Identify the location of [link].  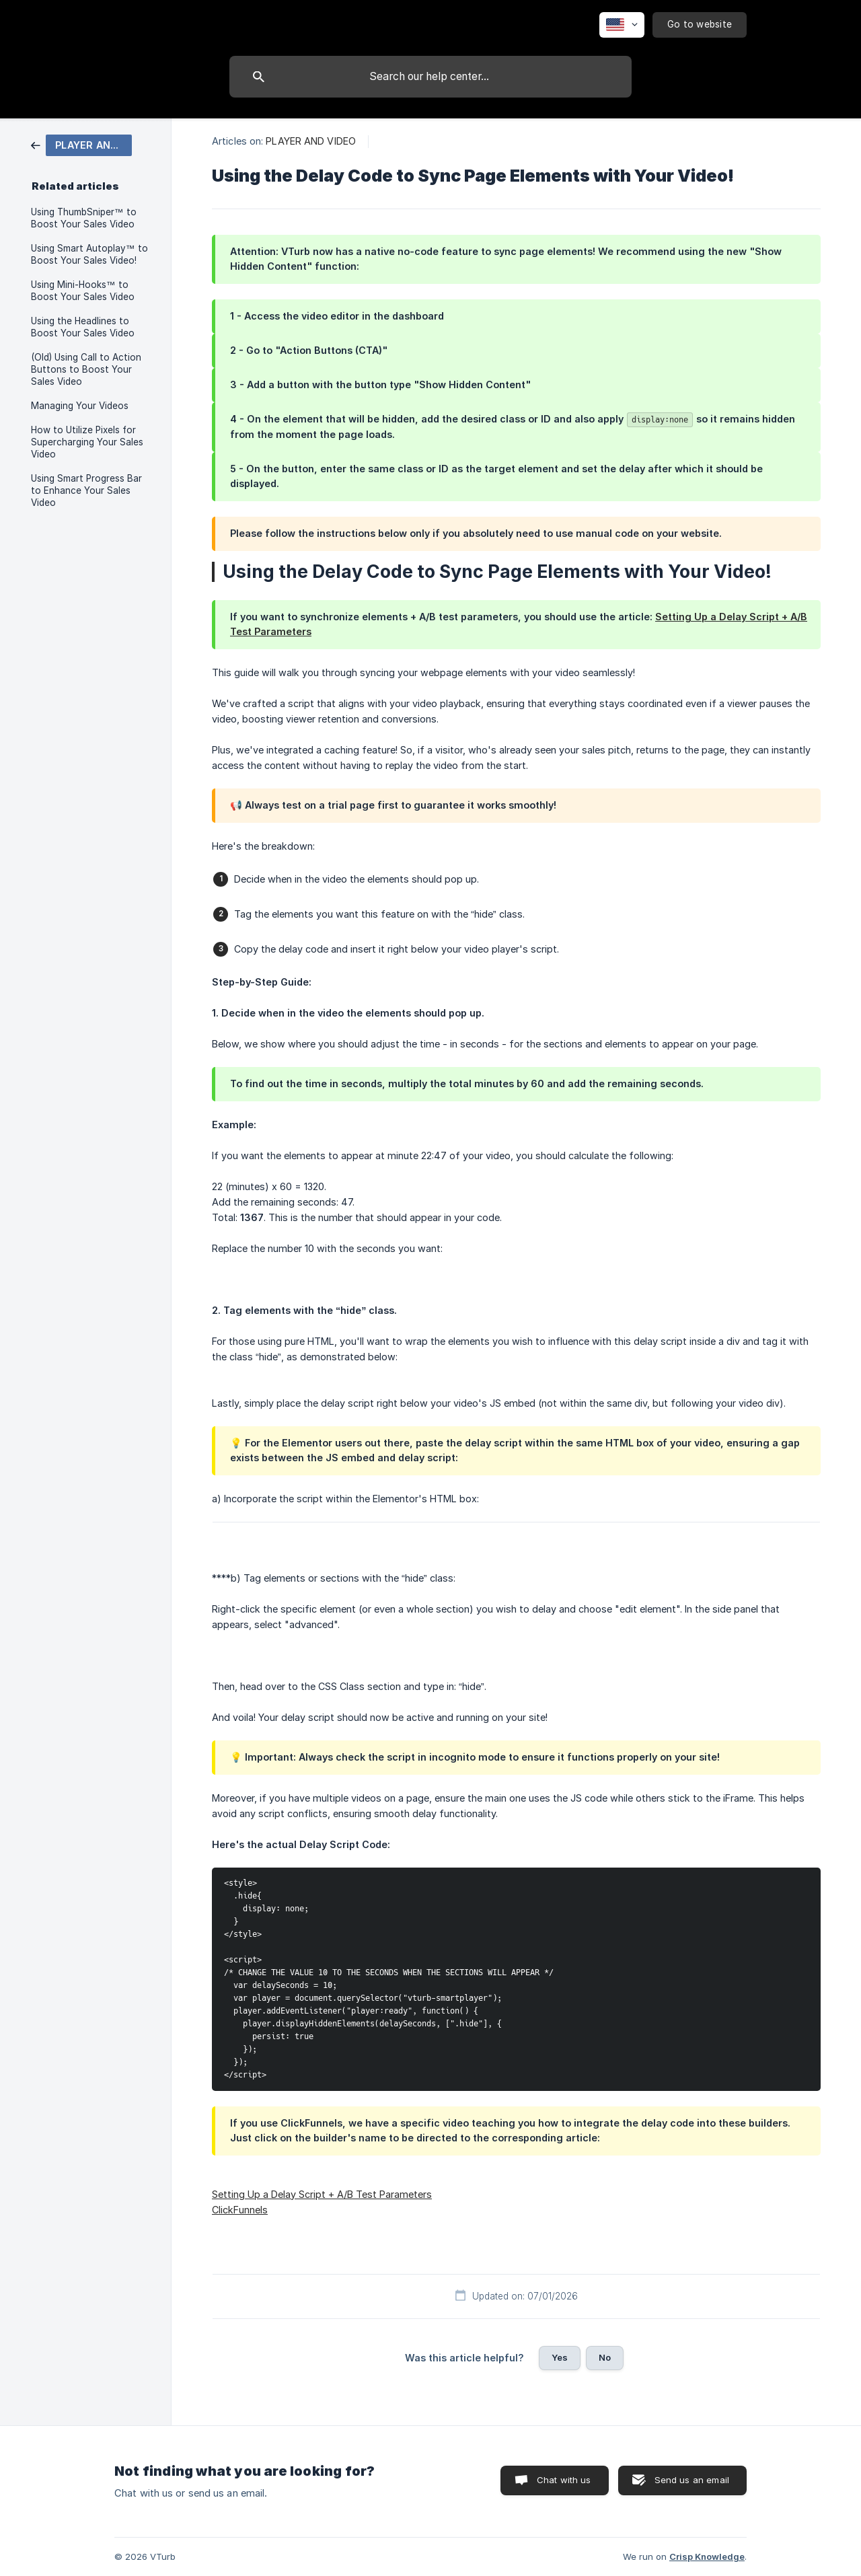
(81, 144).